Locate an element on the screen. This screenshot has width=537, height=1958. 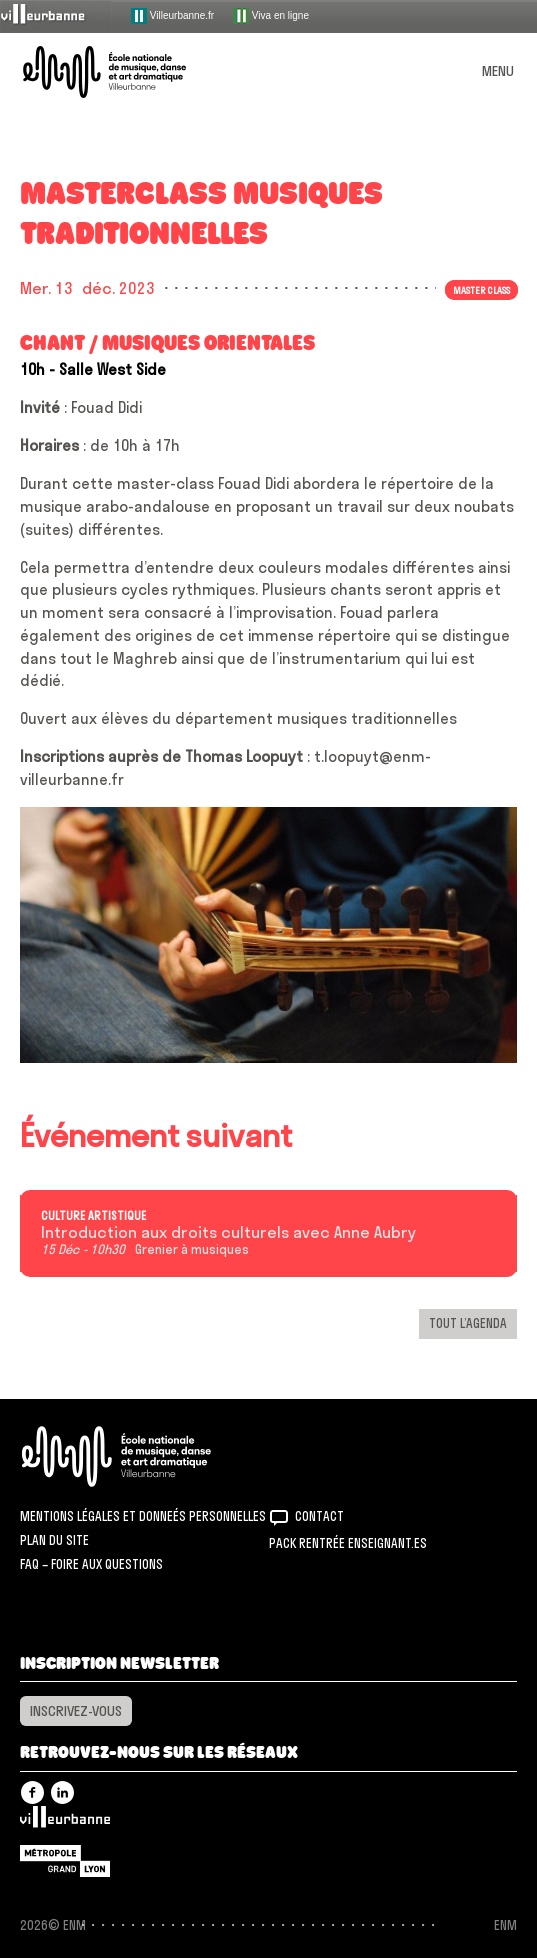
Mentions légales et donneés personnelles is located at coordinates (143, 1516).